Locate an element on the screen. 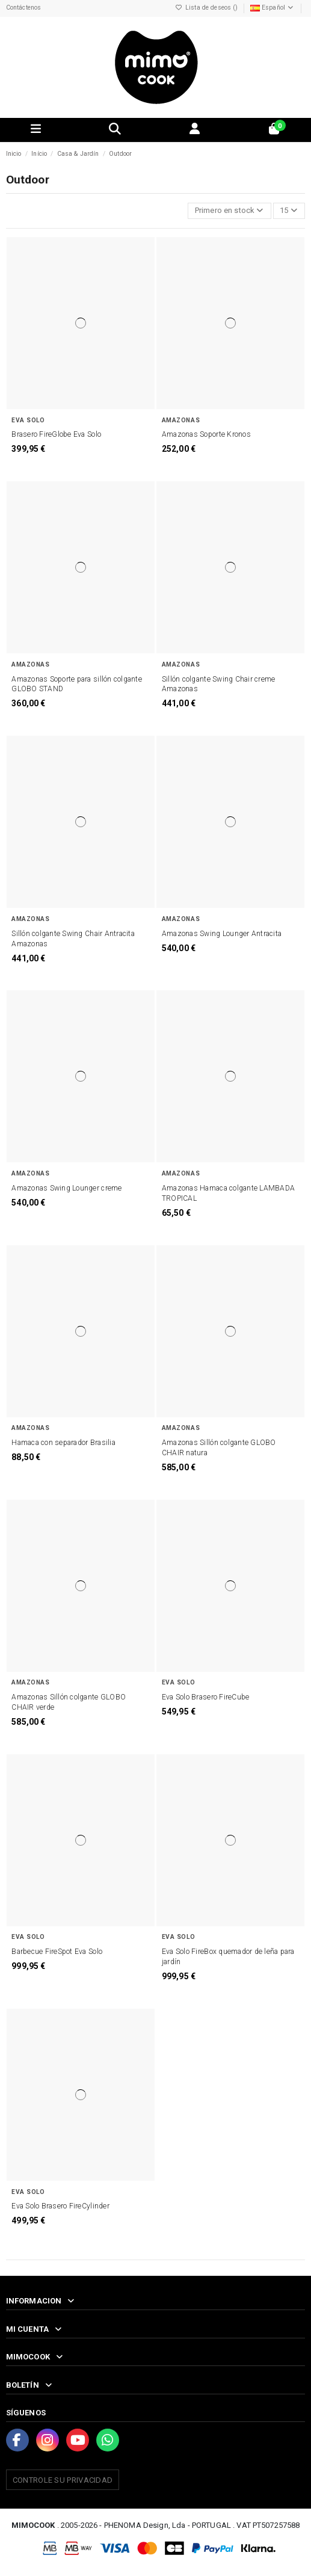 The width and height of the screenshot is (311, 2576). Amazonas Swing Lounger Antracita is located at coordinates (222, 933).